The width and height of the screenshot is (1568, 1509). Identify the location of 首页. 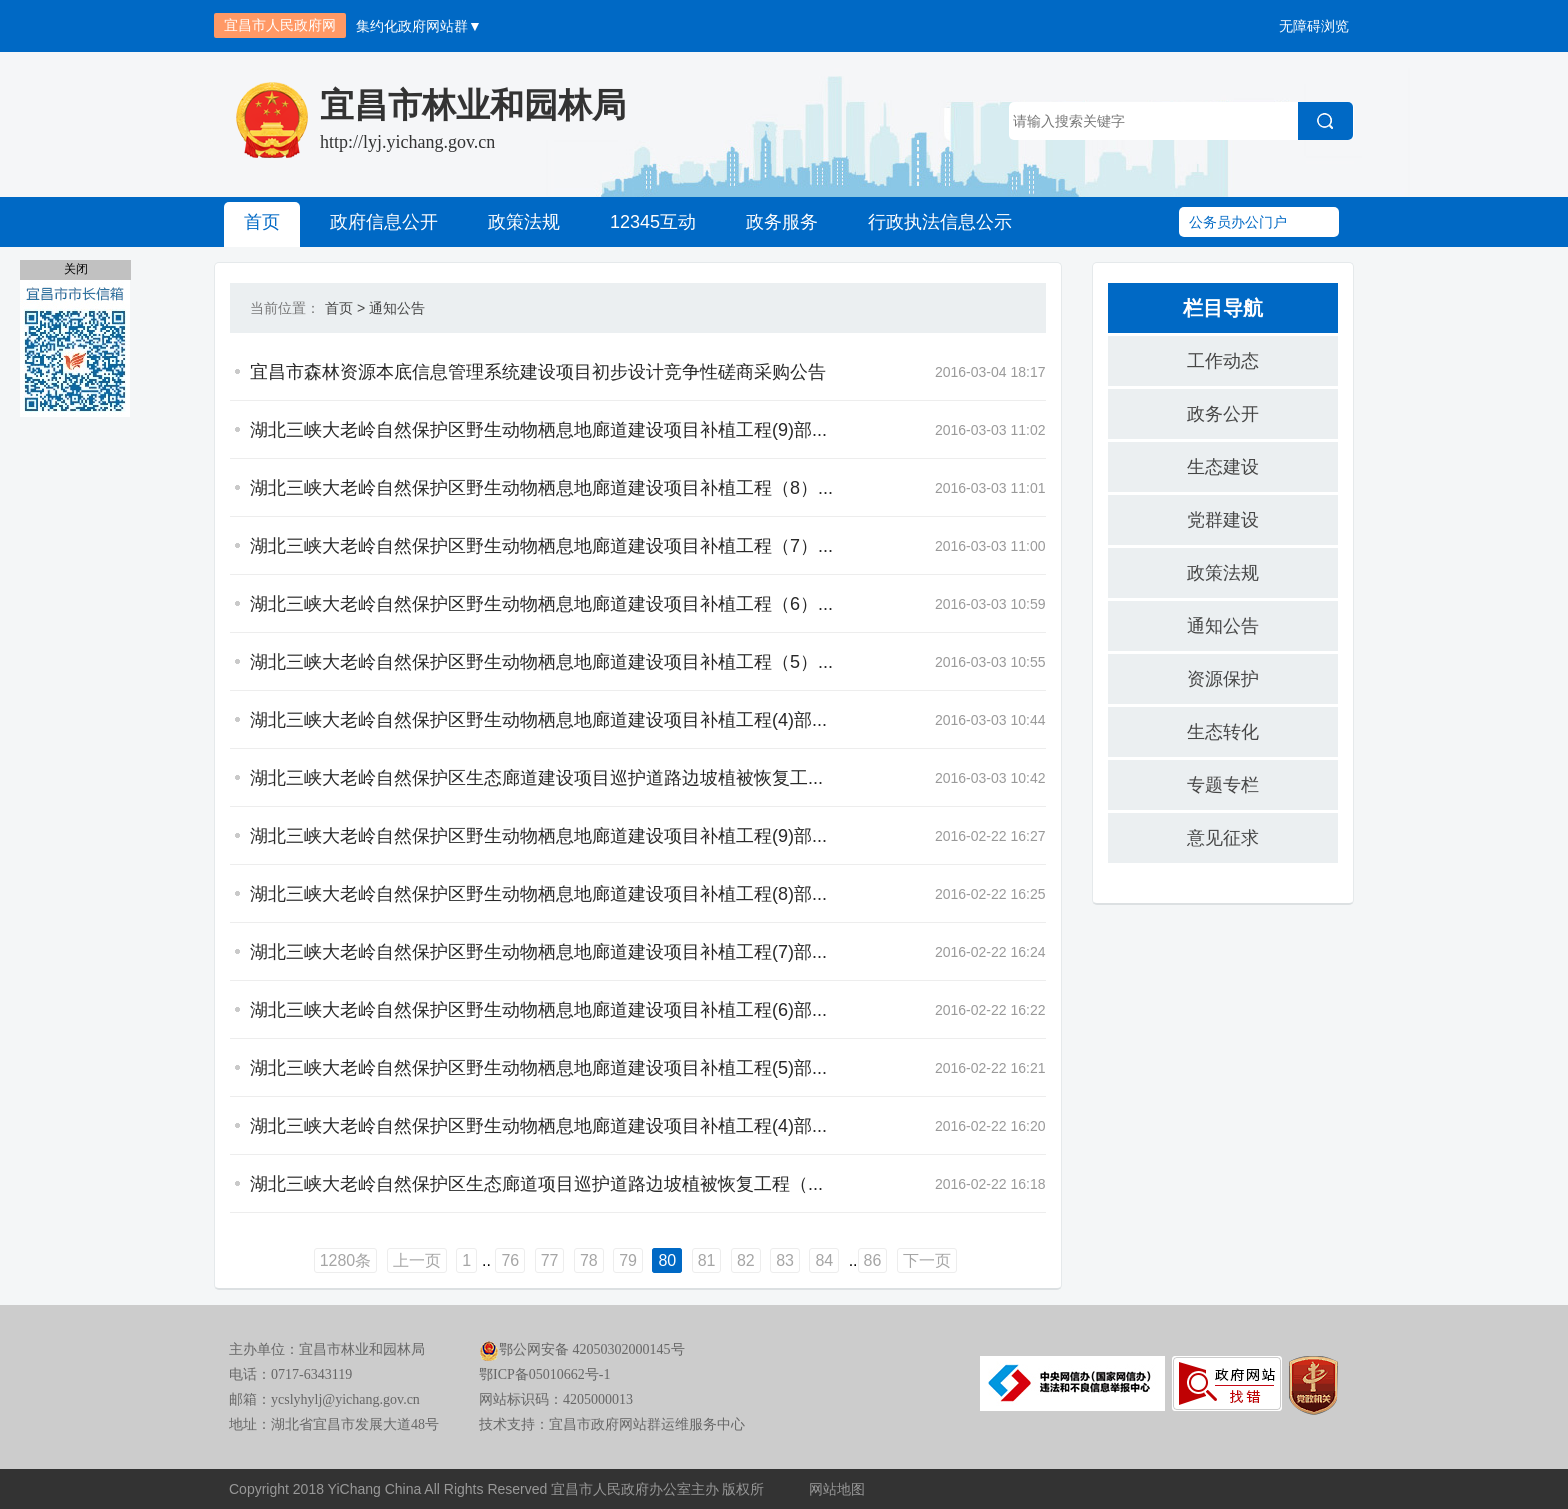
(262, 222).